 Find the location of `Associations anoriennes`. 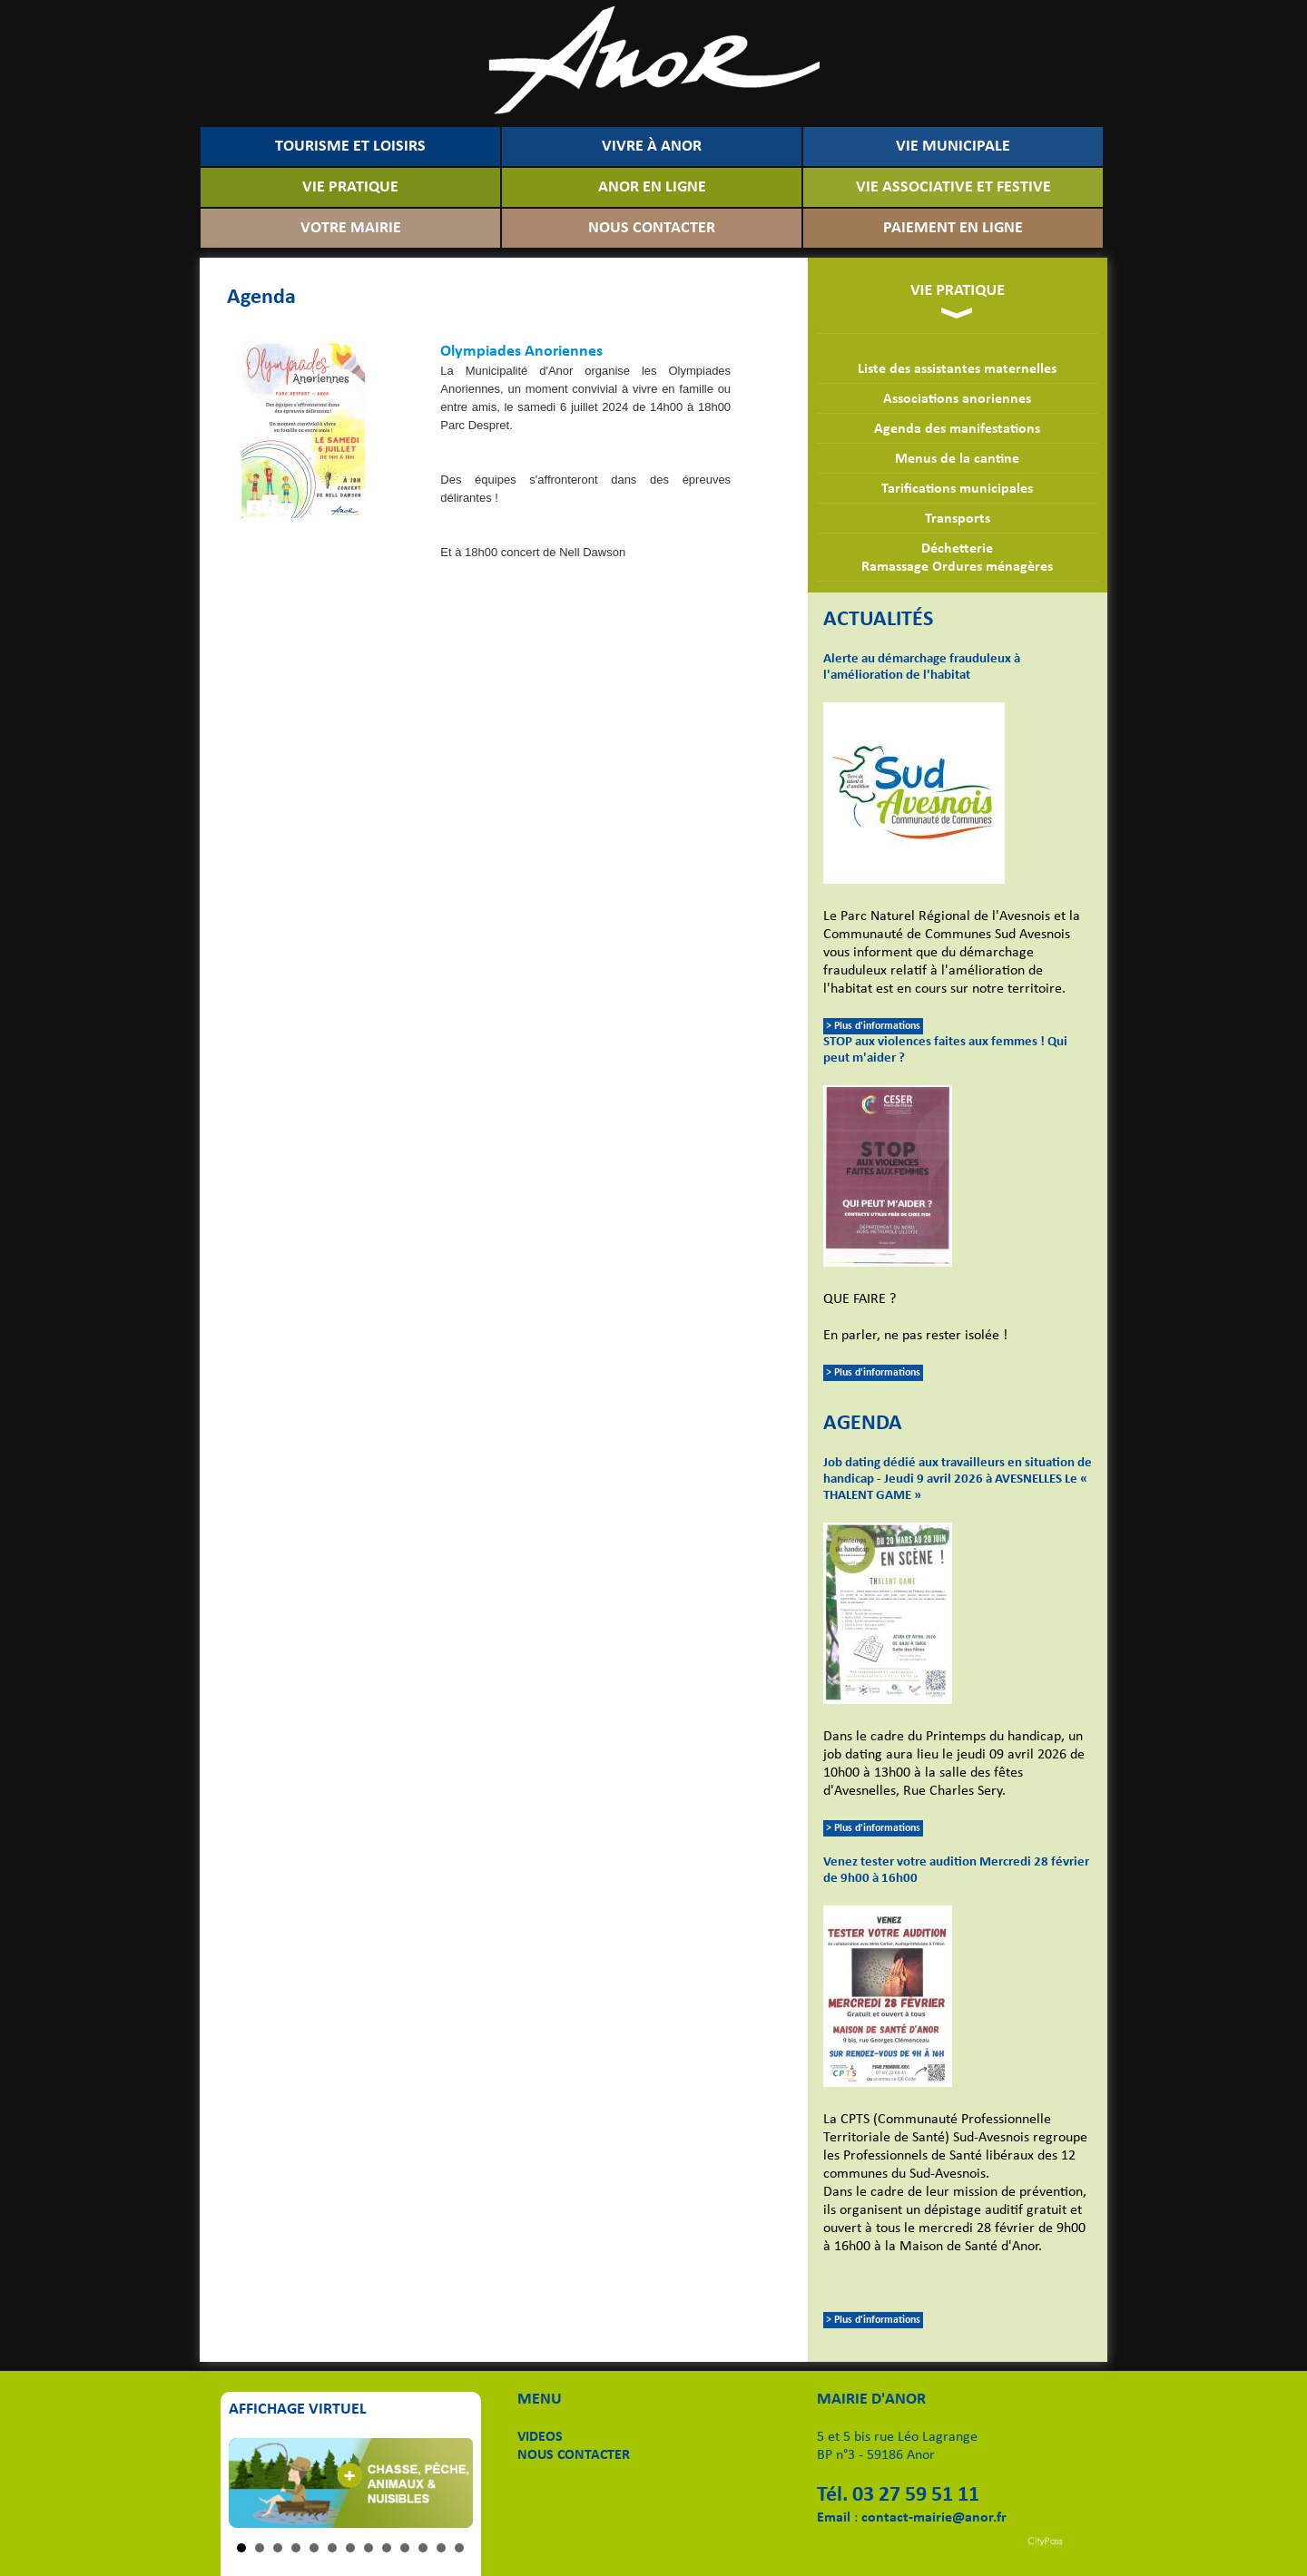

Associations anoriennes is located at coordinates (957, 399).